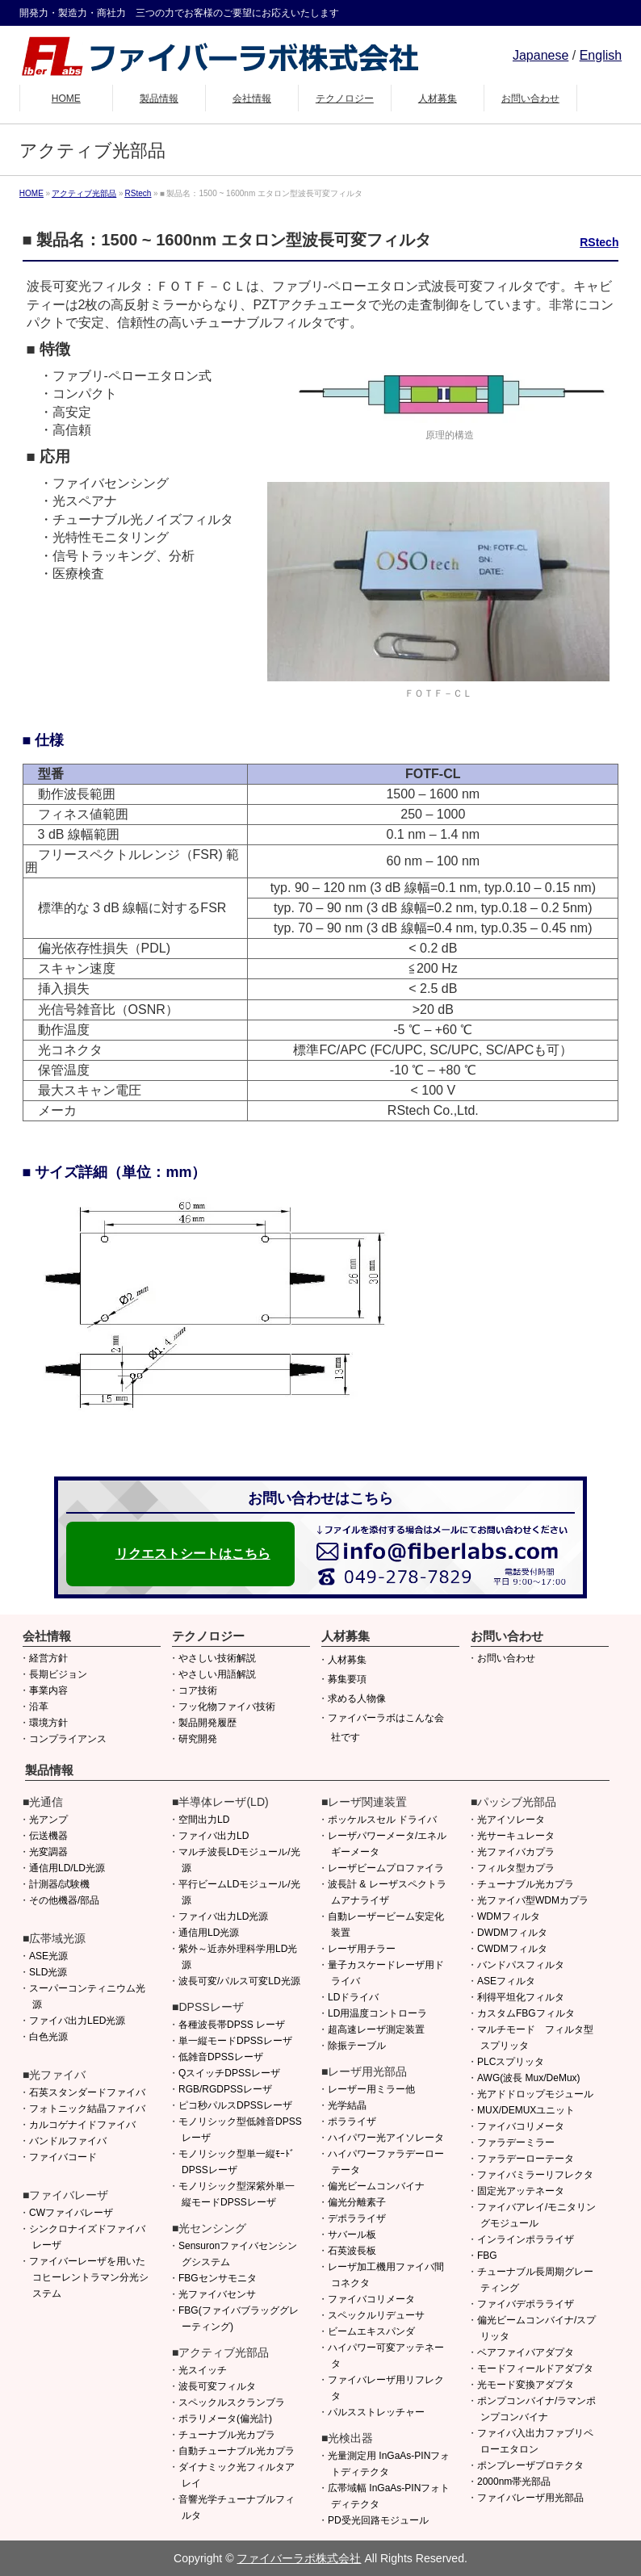 The height and width of the screenshot is (2576, 641). What do you see at coordinates (520, 1965) in the screenshot?
I see `バンドパスフィルタ` at bounding box center [520, 1965].